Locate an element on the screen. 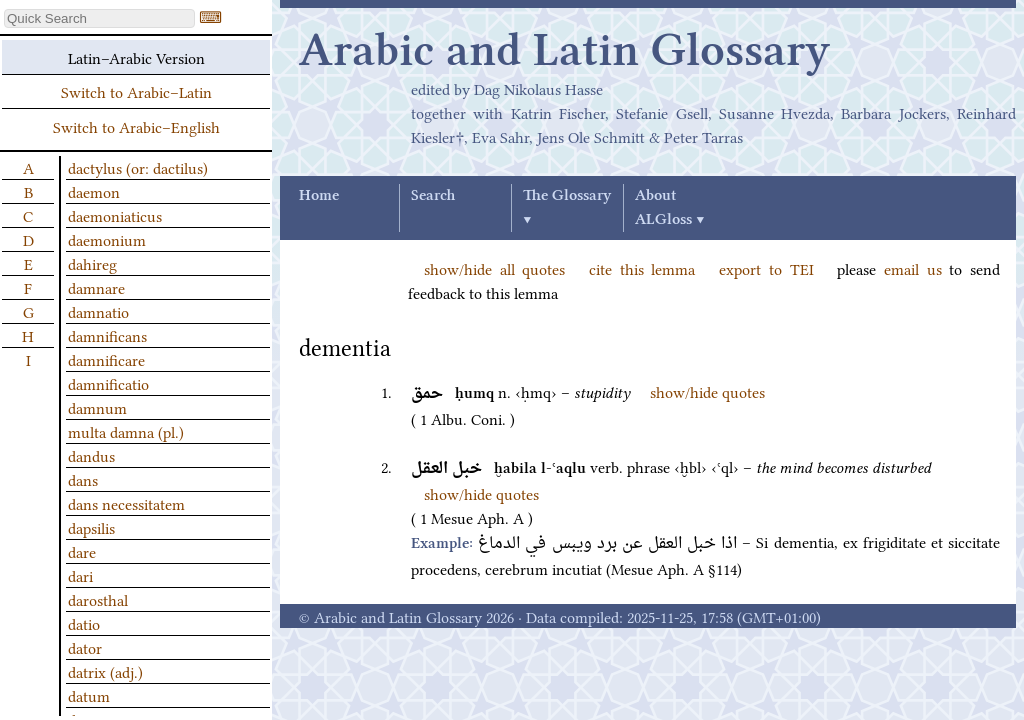 This screenshot has width=1024, height=720. dator is located at coordinates (85, 647).